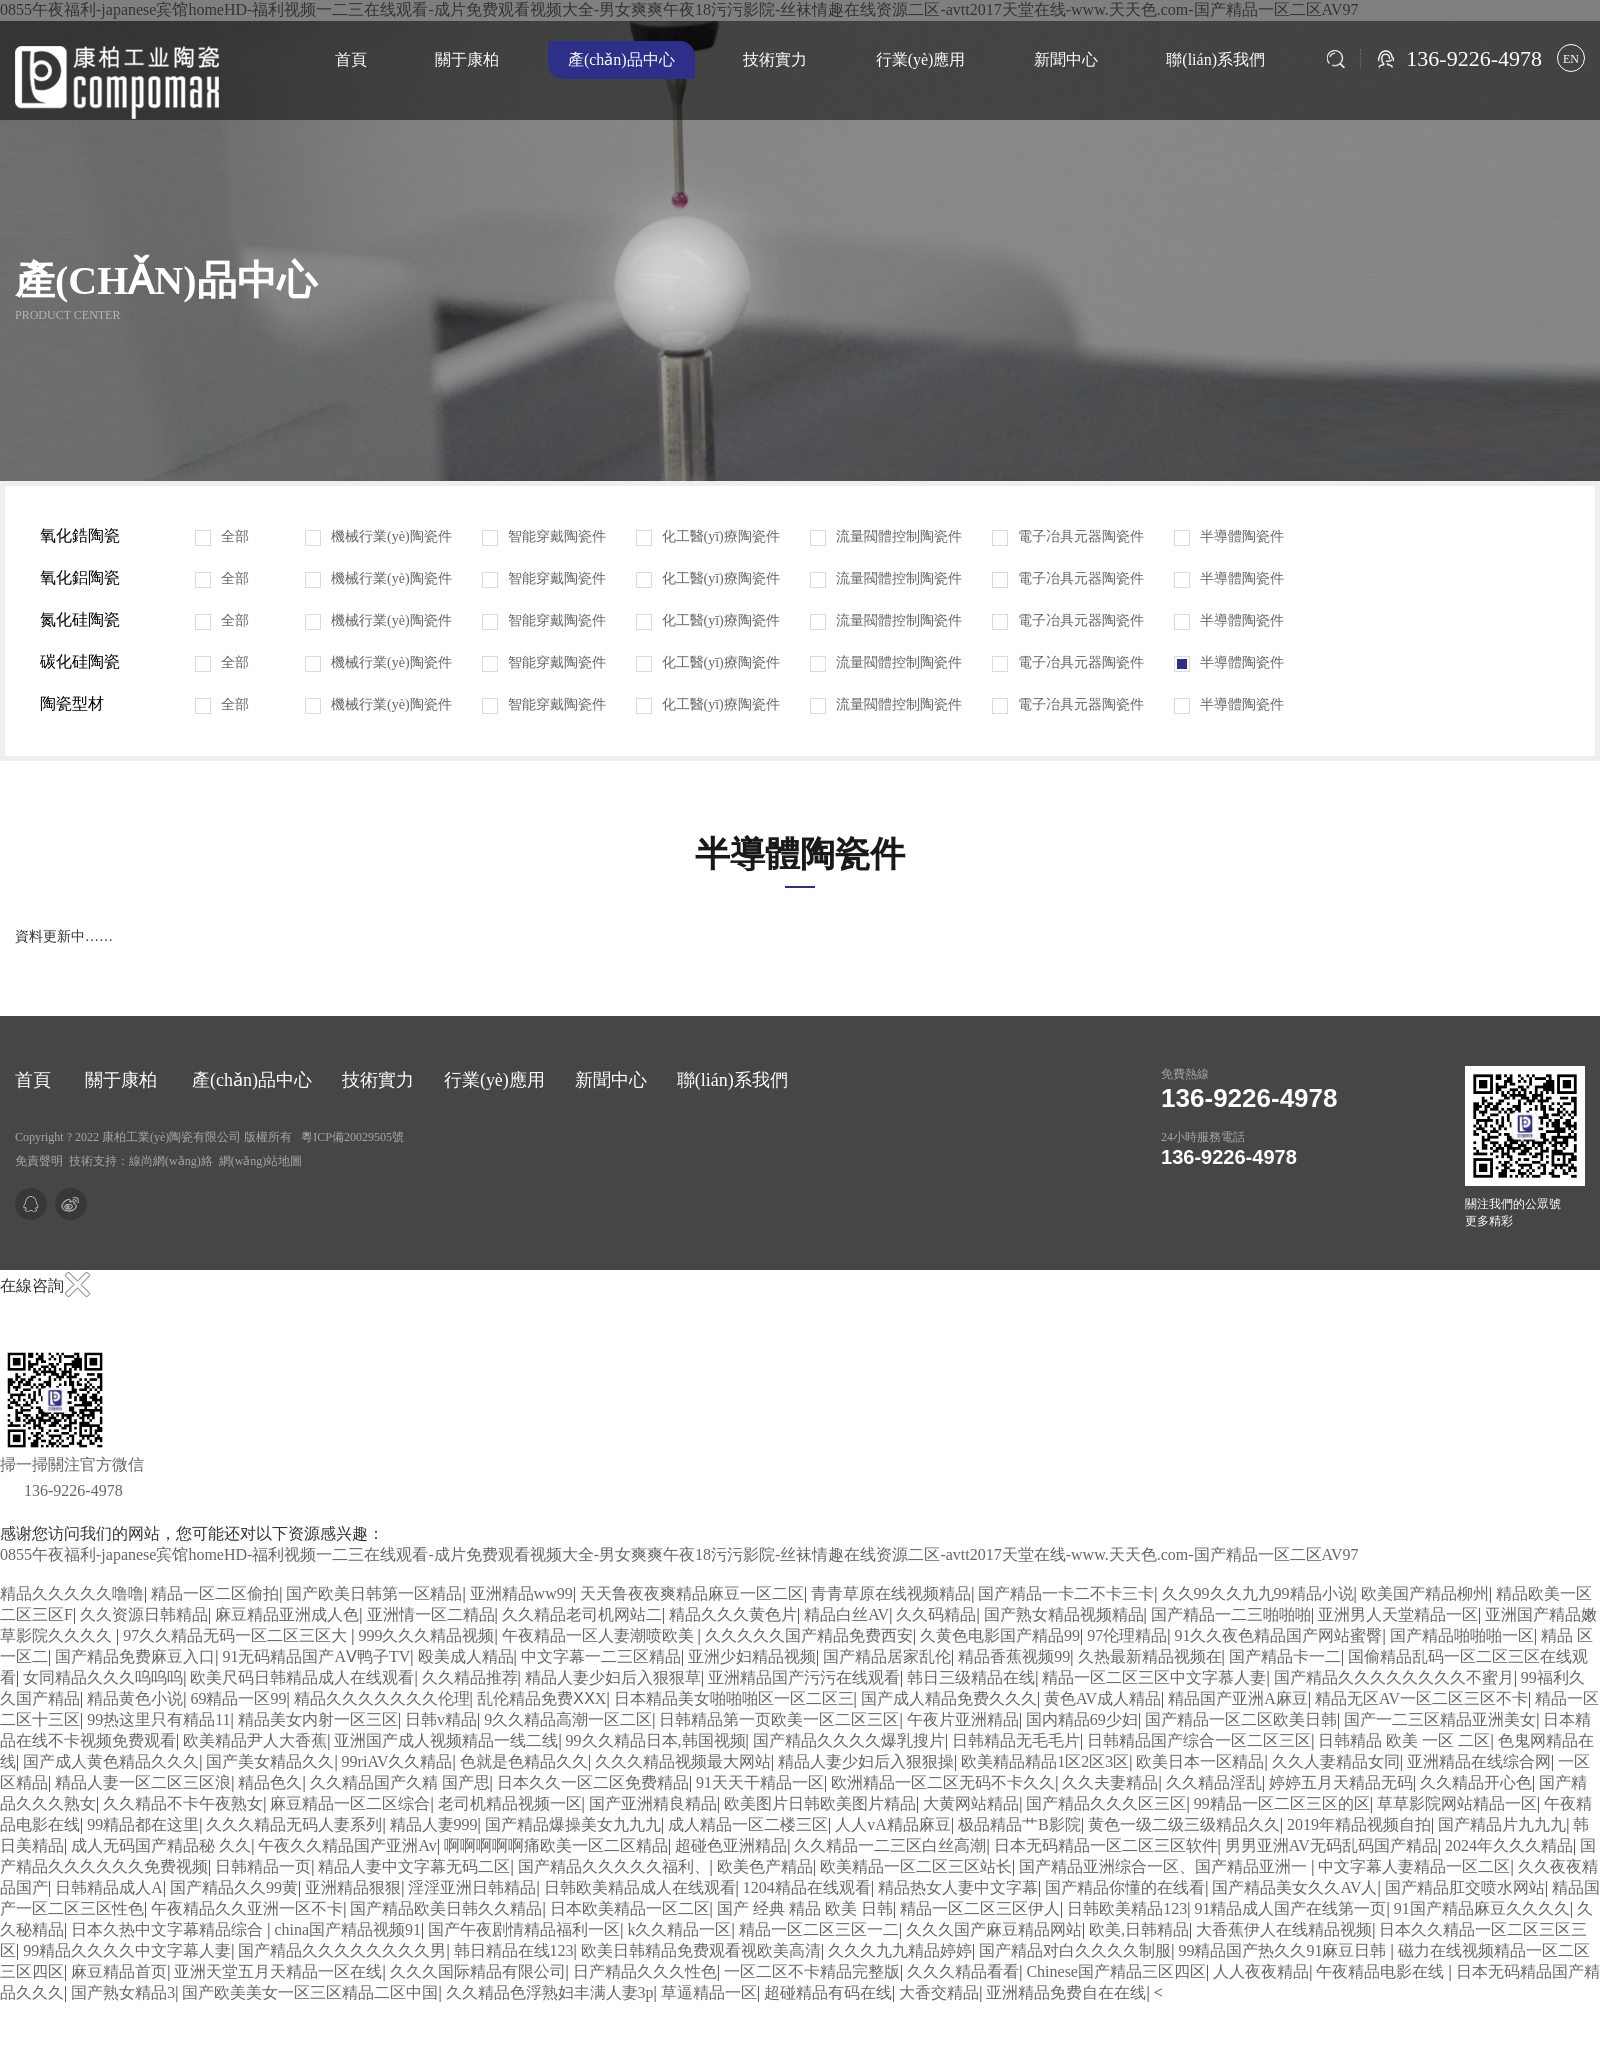 This screenshot has width=1600, height=2046. Describe the element at coordinates (939, 1992) in the screenshot. I see `大香交精品` at that location.